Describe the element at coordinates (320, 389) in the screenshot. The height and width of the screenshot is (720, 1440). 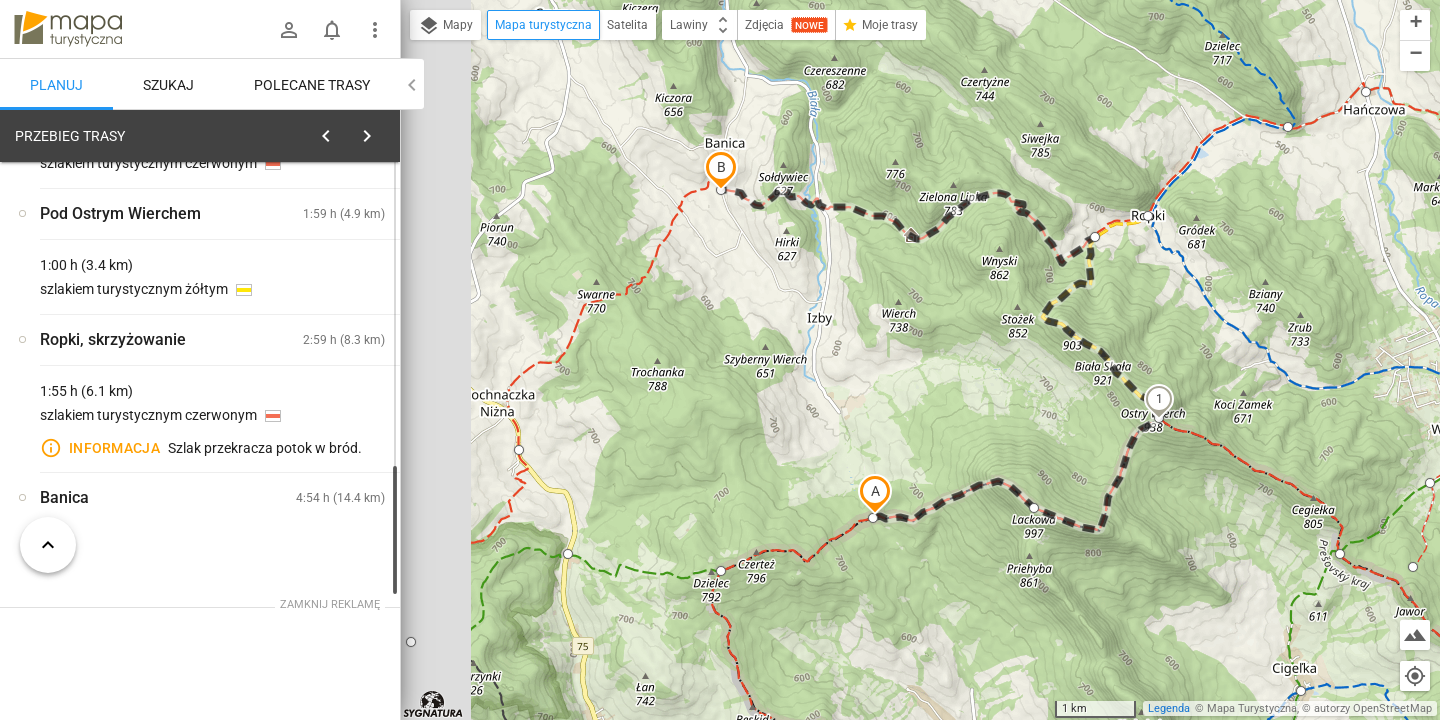
I see `[Lackowa [Lackowa 997m n.p.m]]` at that location.